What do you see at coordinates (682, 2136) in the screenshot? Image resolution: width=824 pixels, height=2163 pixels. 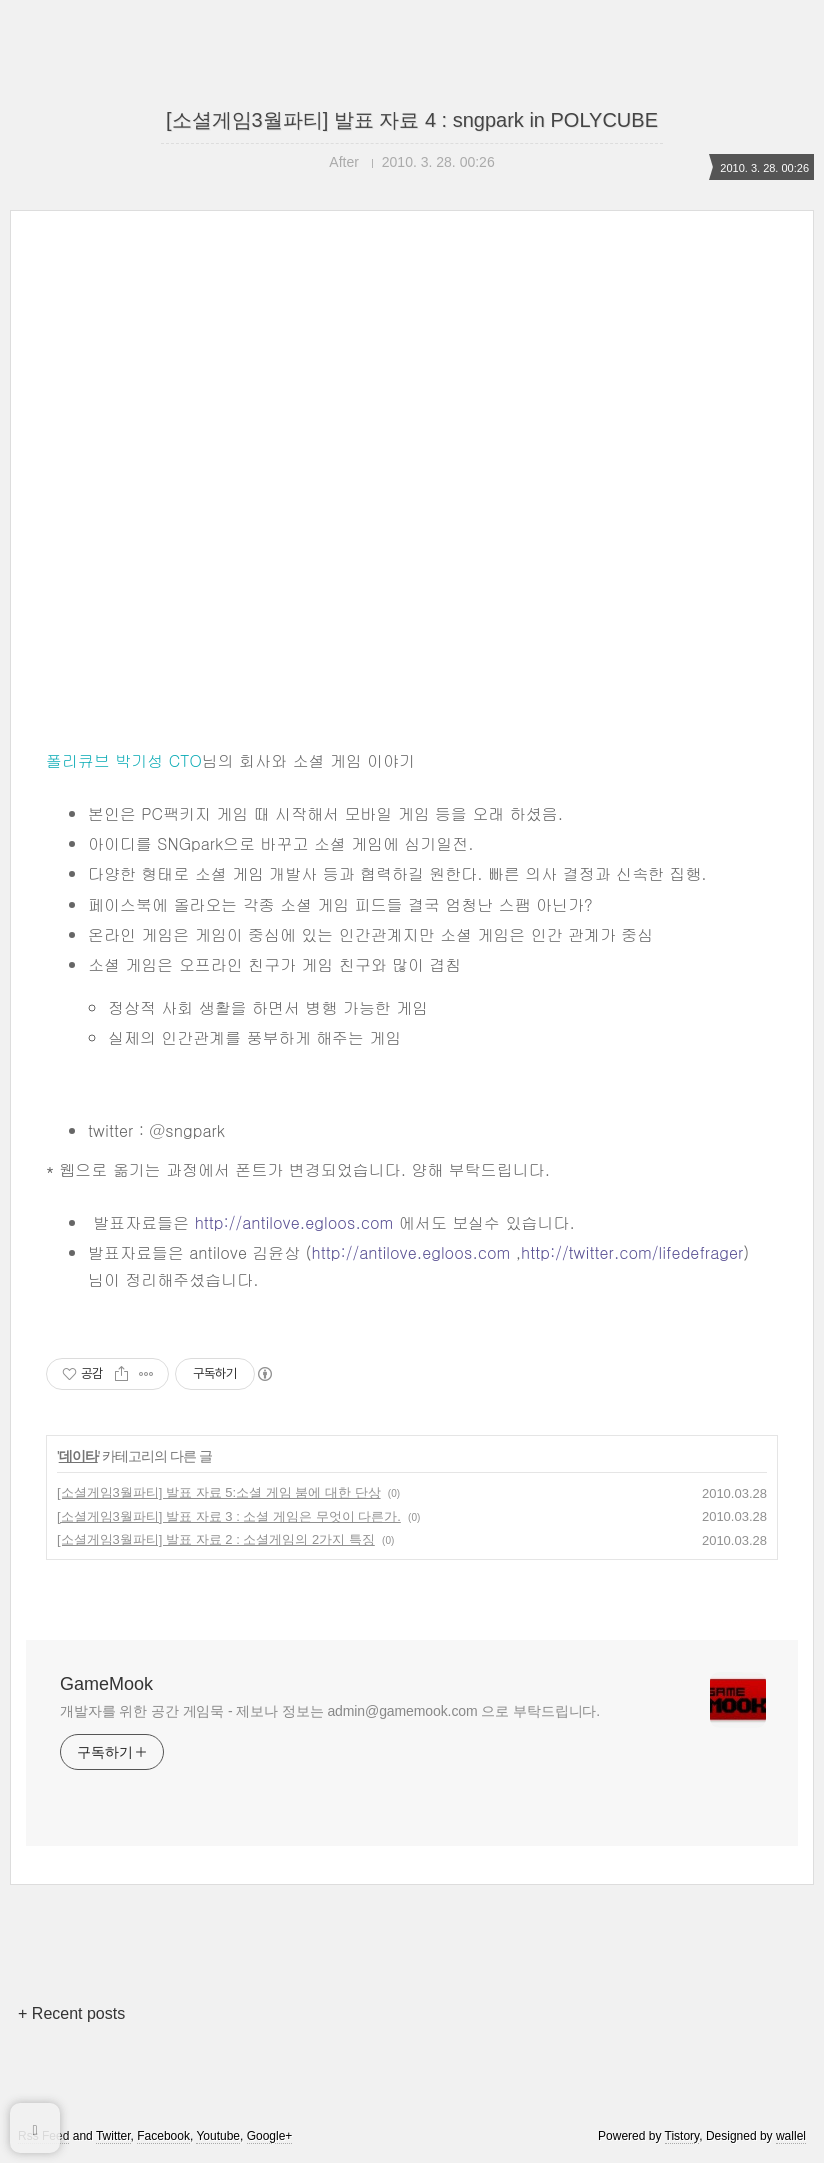 I see `Tistory` at bounding box center [682, 2136].